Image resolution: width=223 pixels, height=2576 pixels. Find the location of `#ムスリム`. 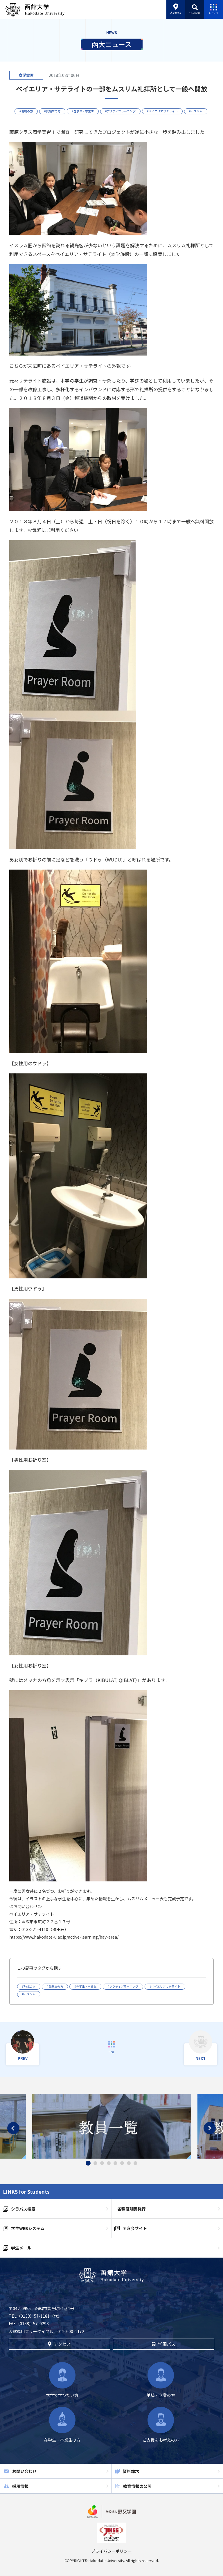

#ムスリム is located at coordinates (195, 111).